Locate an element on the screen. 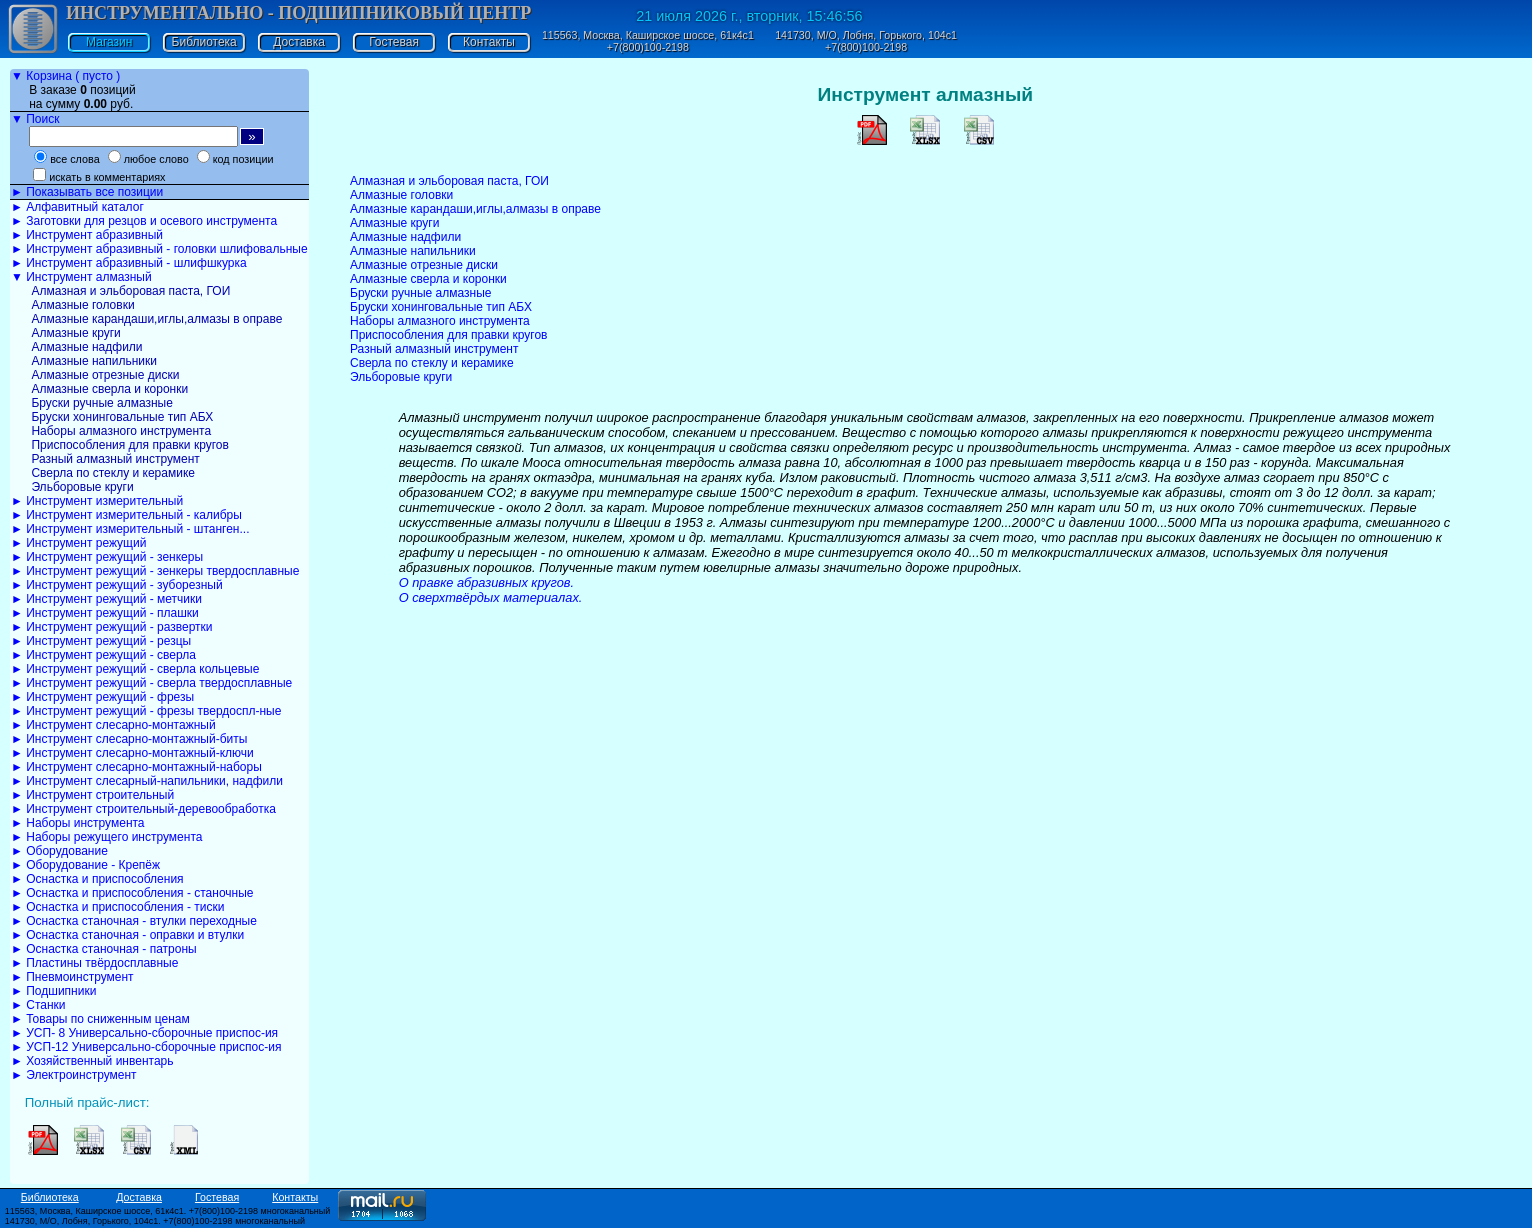 The height and width of the screenshot is (1228, 1532). ► Оснастка и приспособления - станочные is located at coordinates (132, 893).